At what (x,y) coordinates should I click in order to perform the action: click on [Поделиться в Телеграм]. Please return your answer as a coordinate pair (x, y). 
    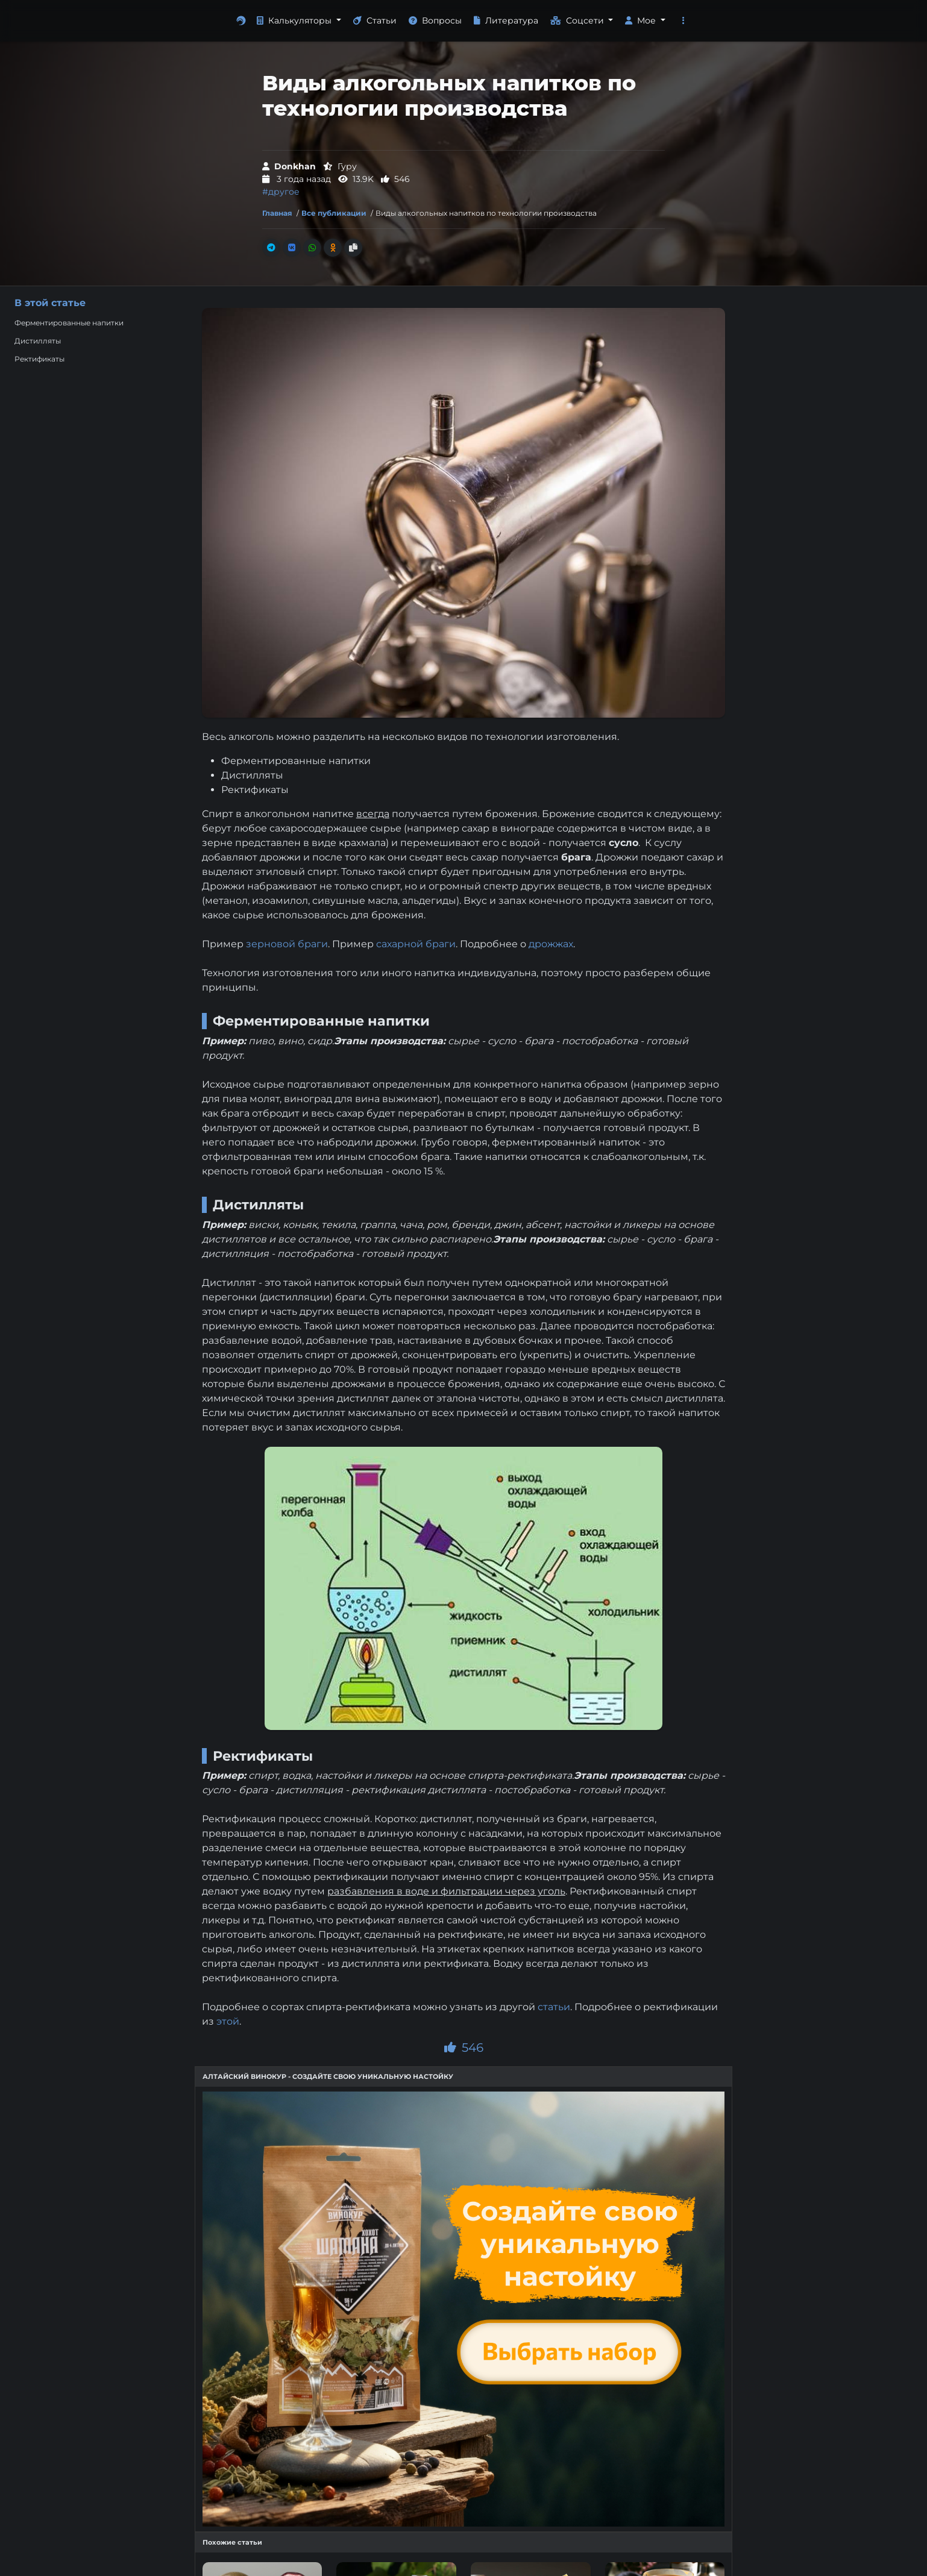
    Looking at the image, I should click on (271, 248).